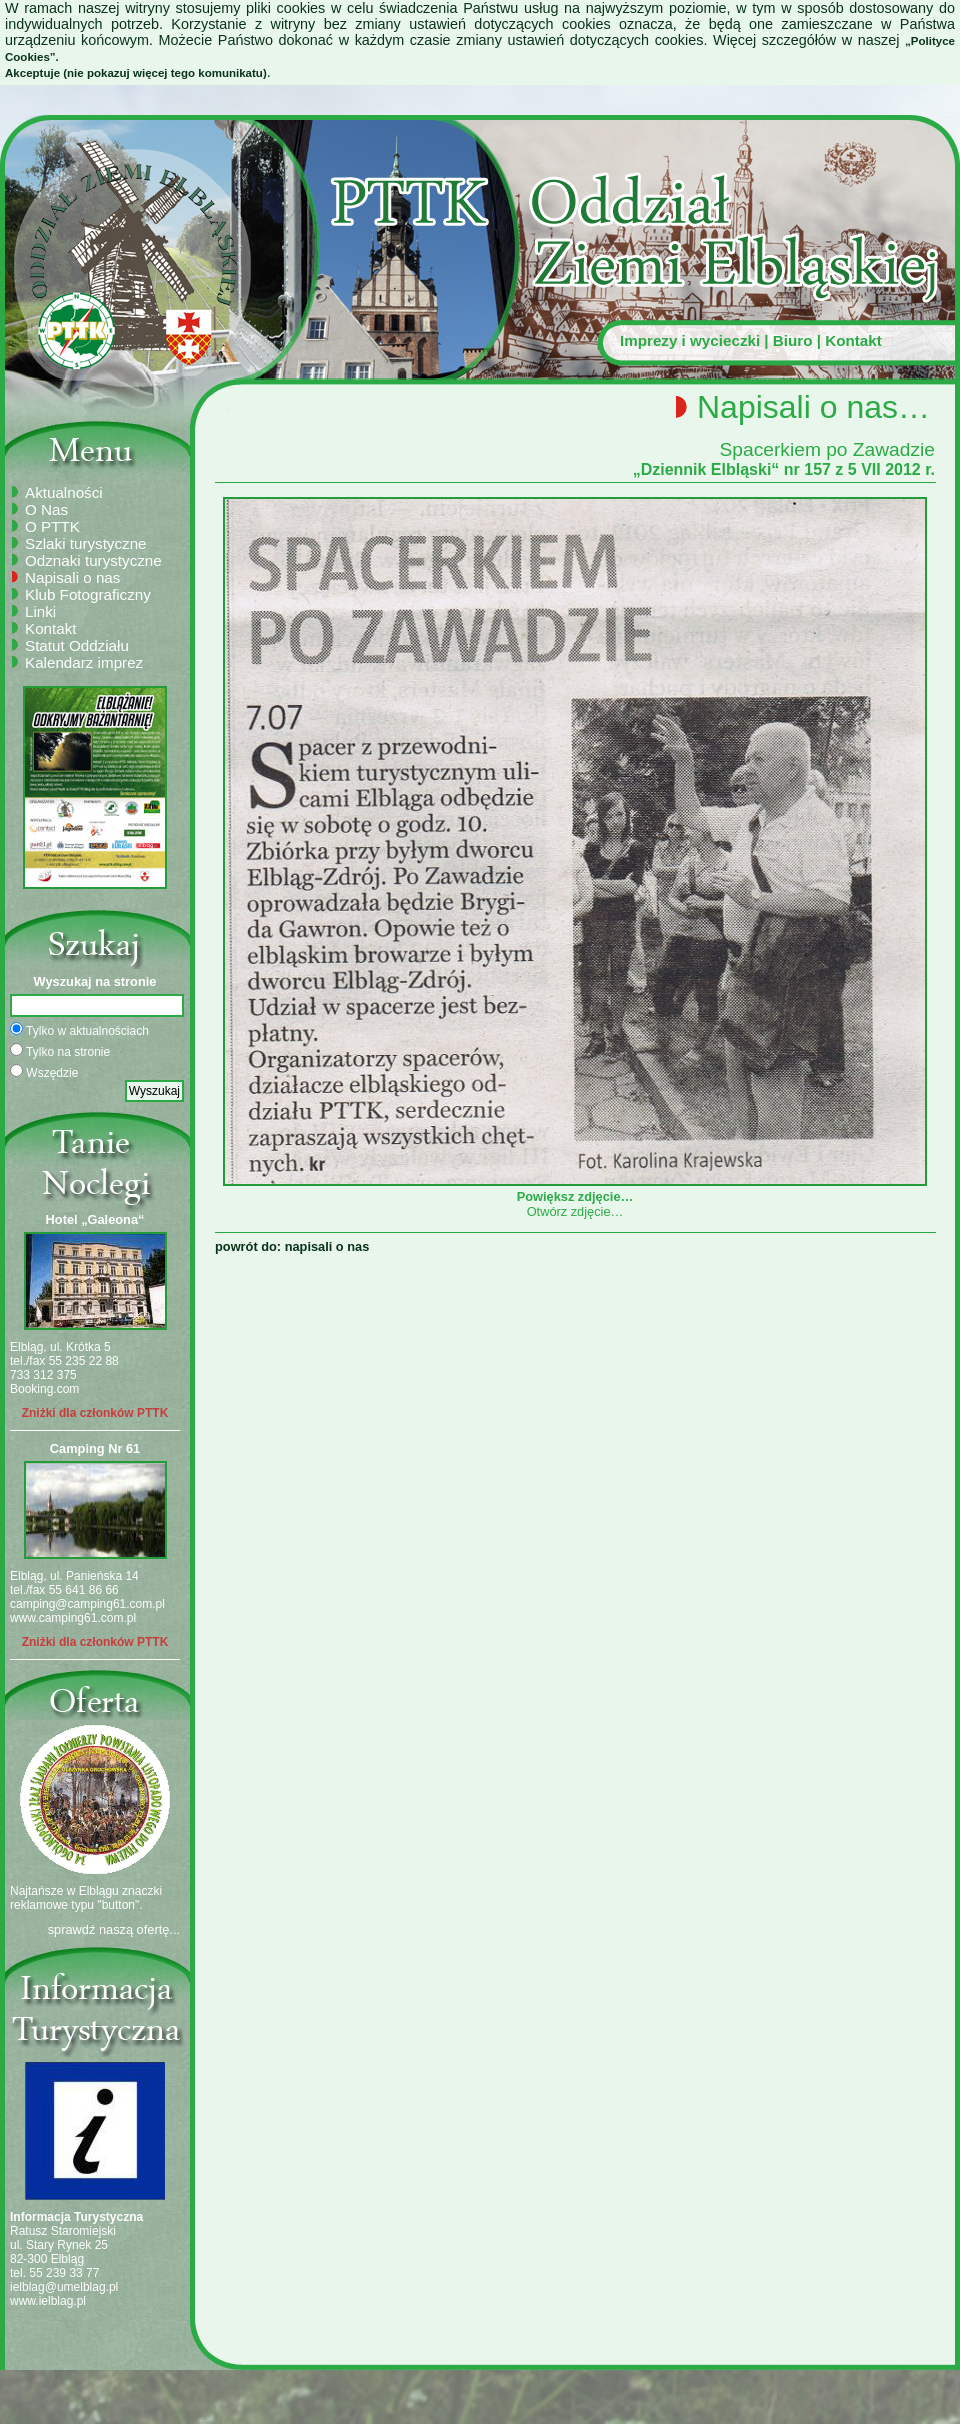 This screenshot has height=2424, width=960. Describe the element at coordinates (793, 340) in the screenshot. I see `Biuro` at that location.